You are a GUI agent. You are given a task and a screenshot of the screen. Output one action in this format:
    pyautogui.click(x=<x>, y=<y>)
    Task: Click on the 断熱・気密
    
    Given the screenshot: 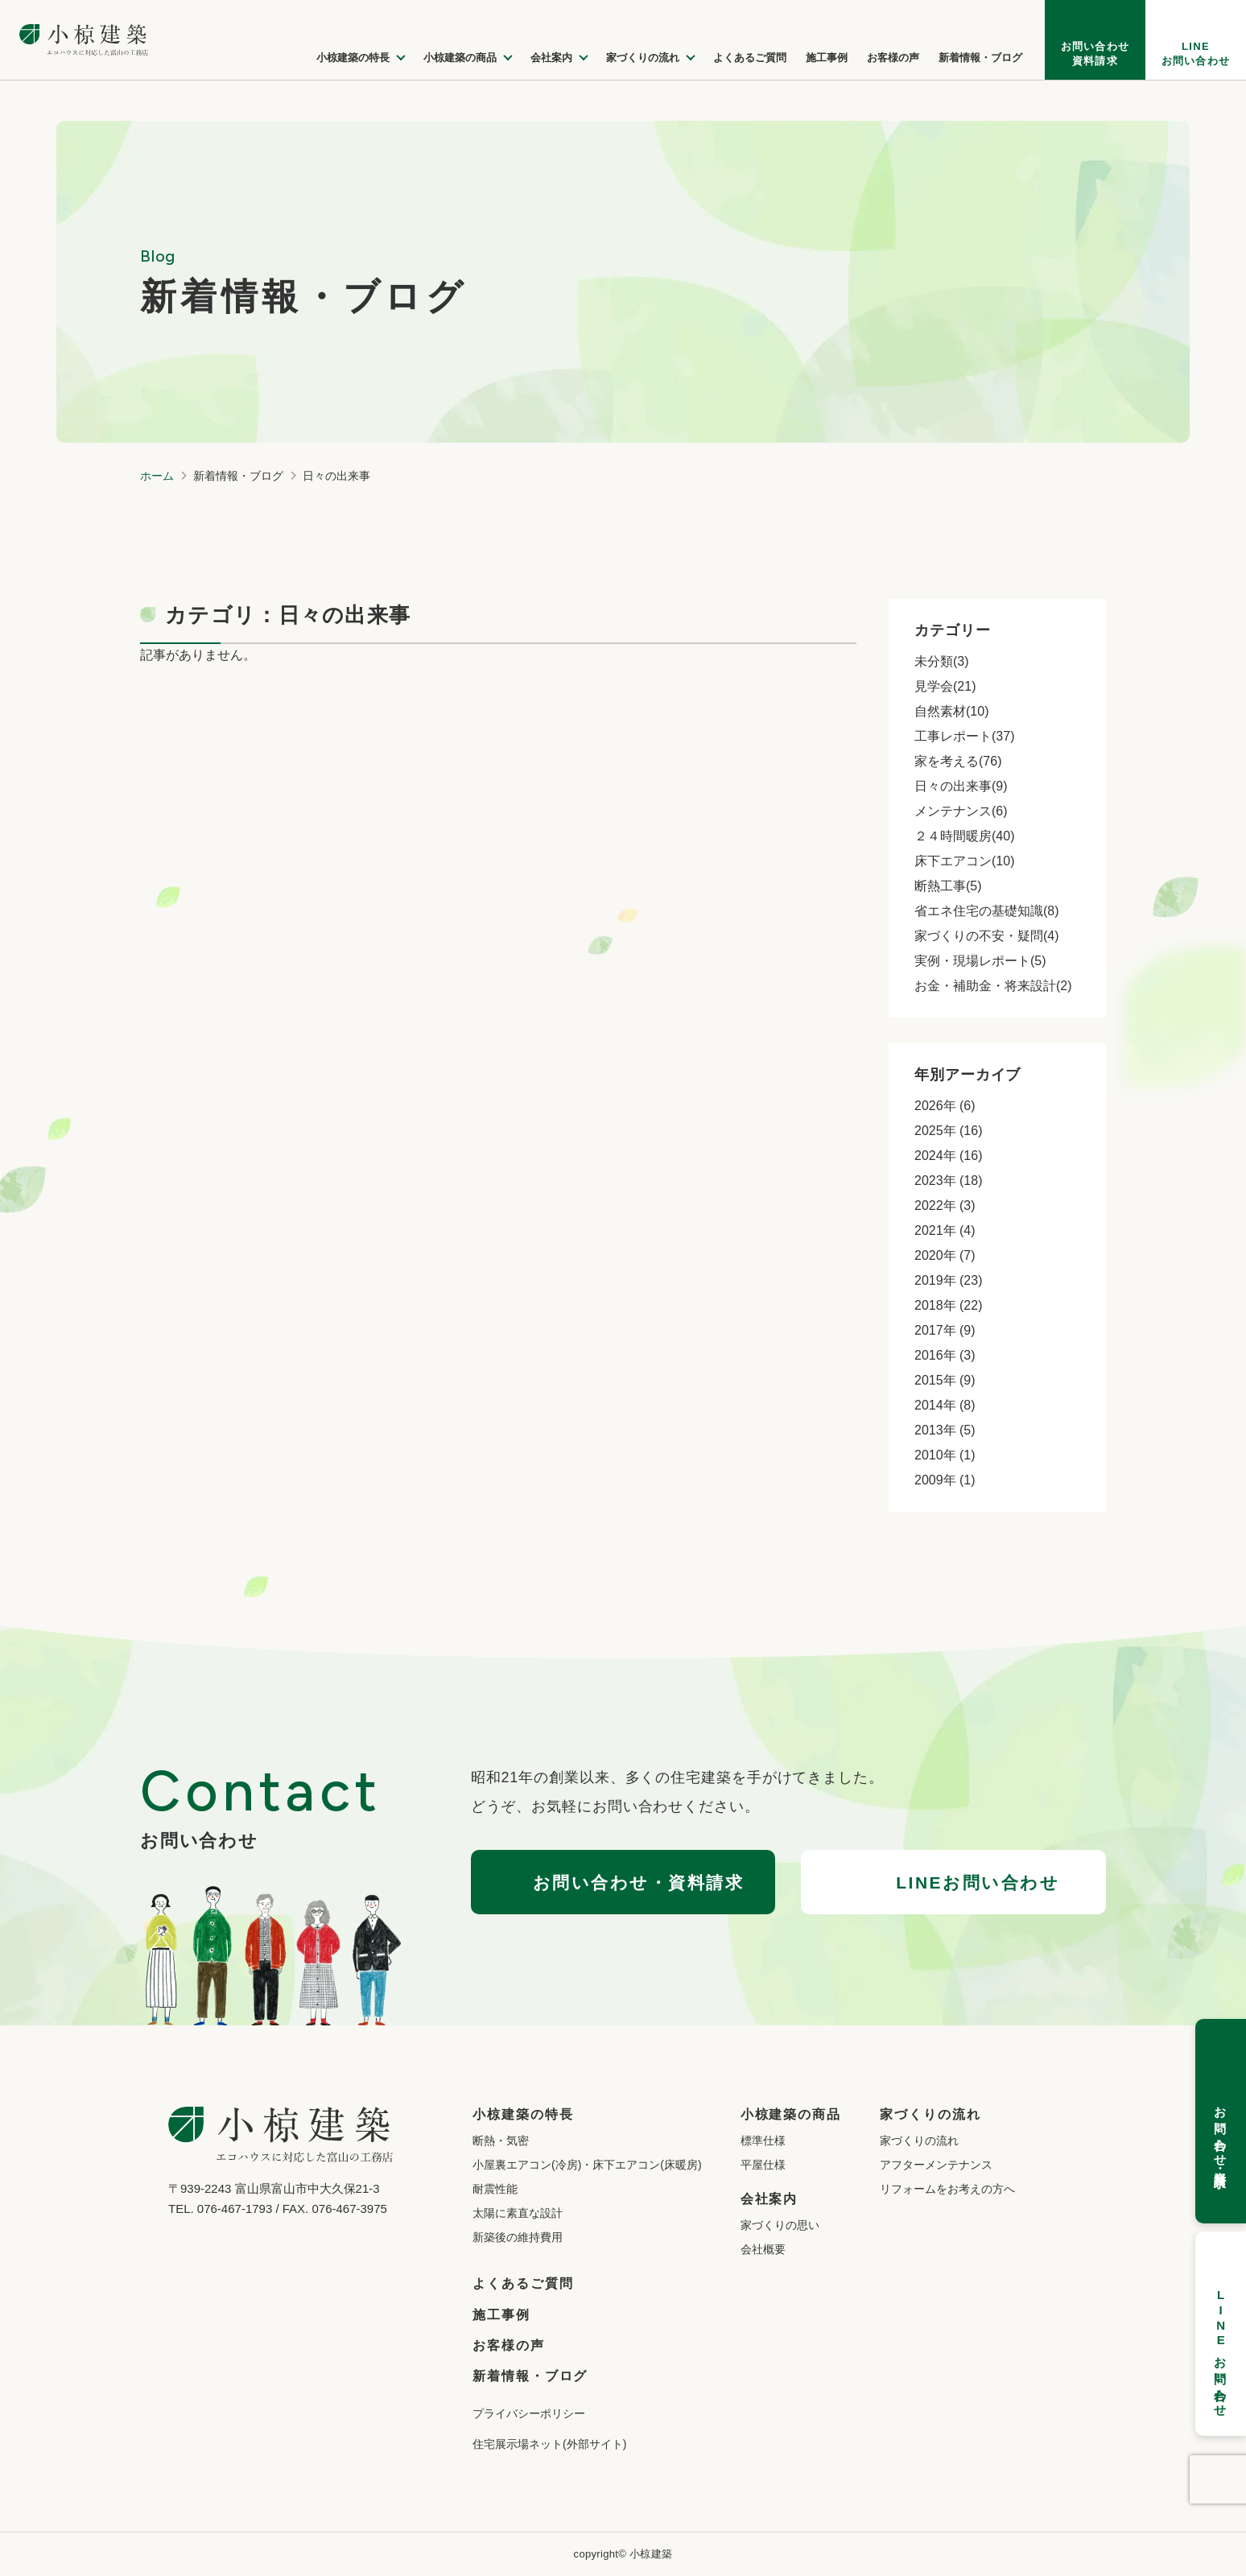 What is the action you would take?
    pyautogui.click(x=500, y=2140)
    